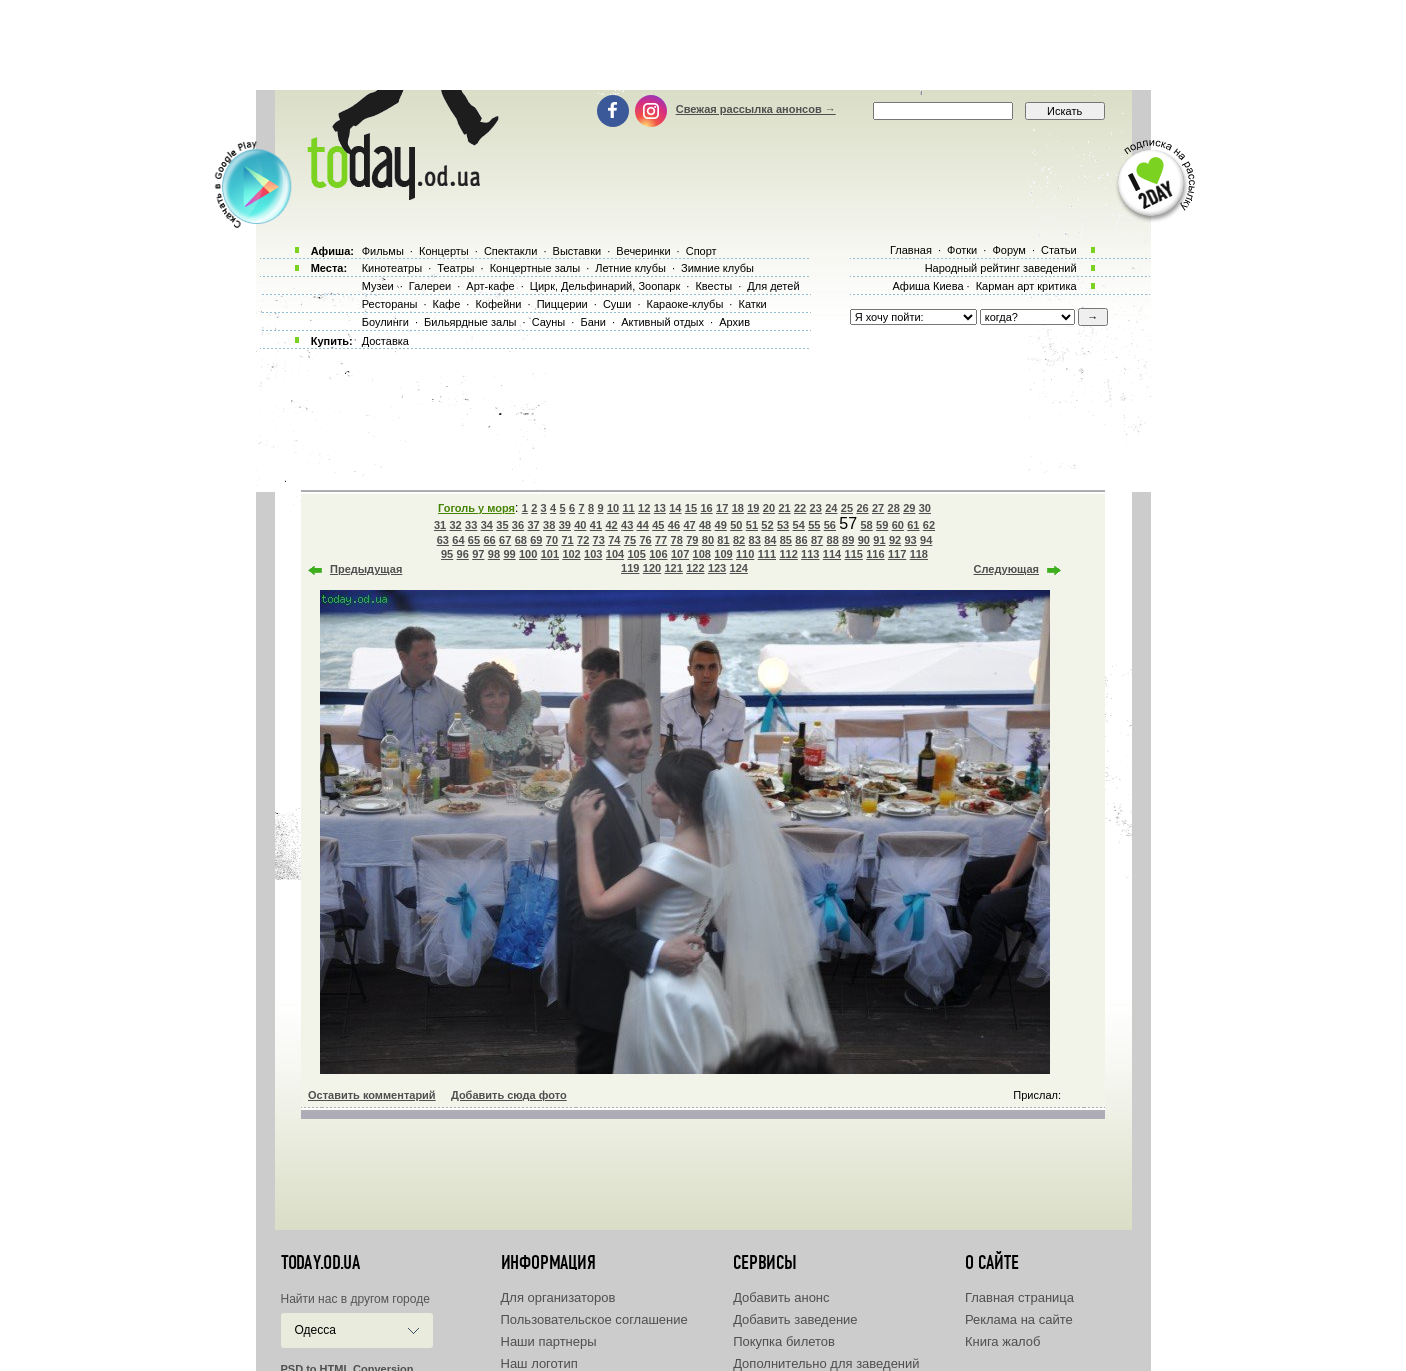 This screenshot has width=1406, height=1371. What do you see at coordinates (875, 554) in the screenshot?
I see `116` at bounding box center [875, 554].